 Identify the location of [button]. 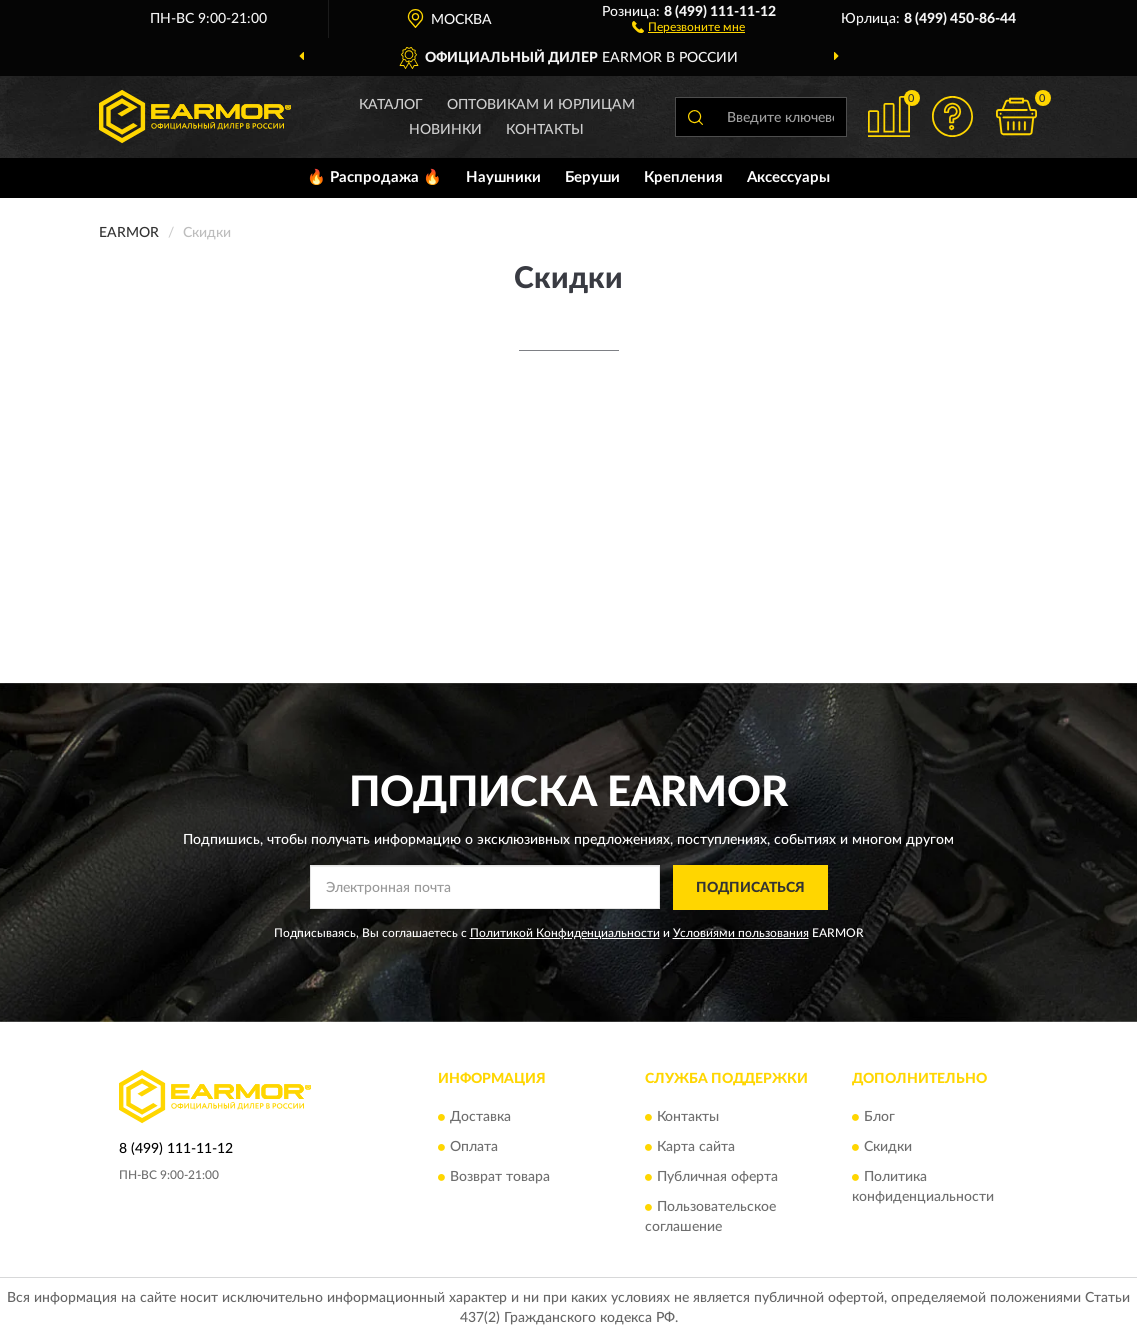
(688, 26).